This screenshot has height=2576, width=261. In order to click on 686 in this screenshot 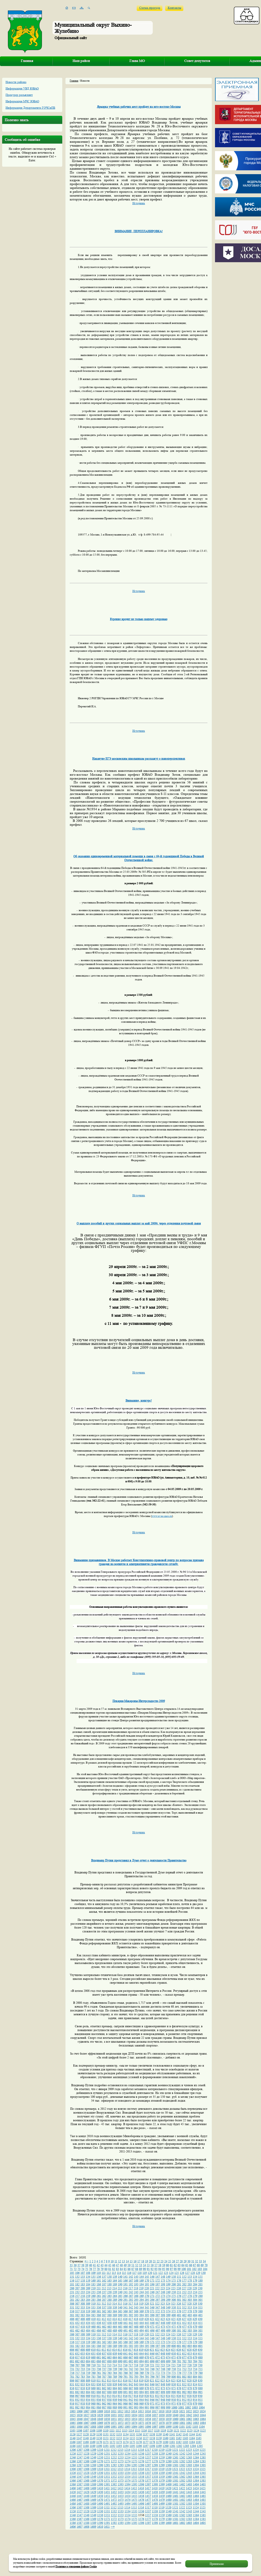, I will do `click(98, 2361)`.